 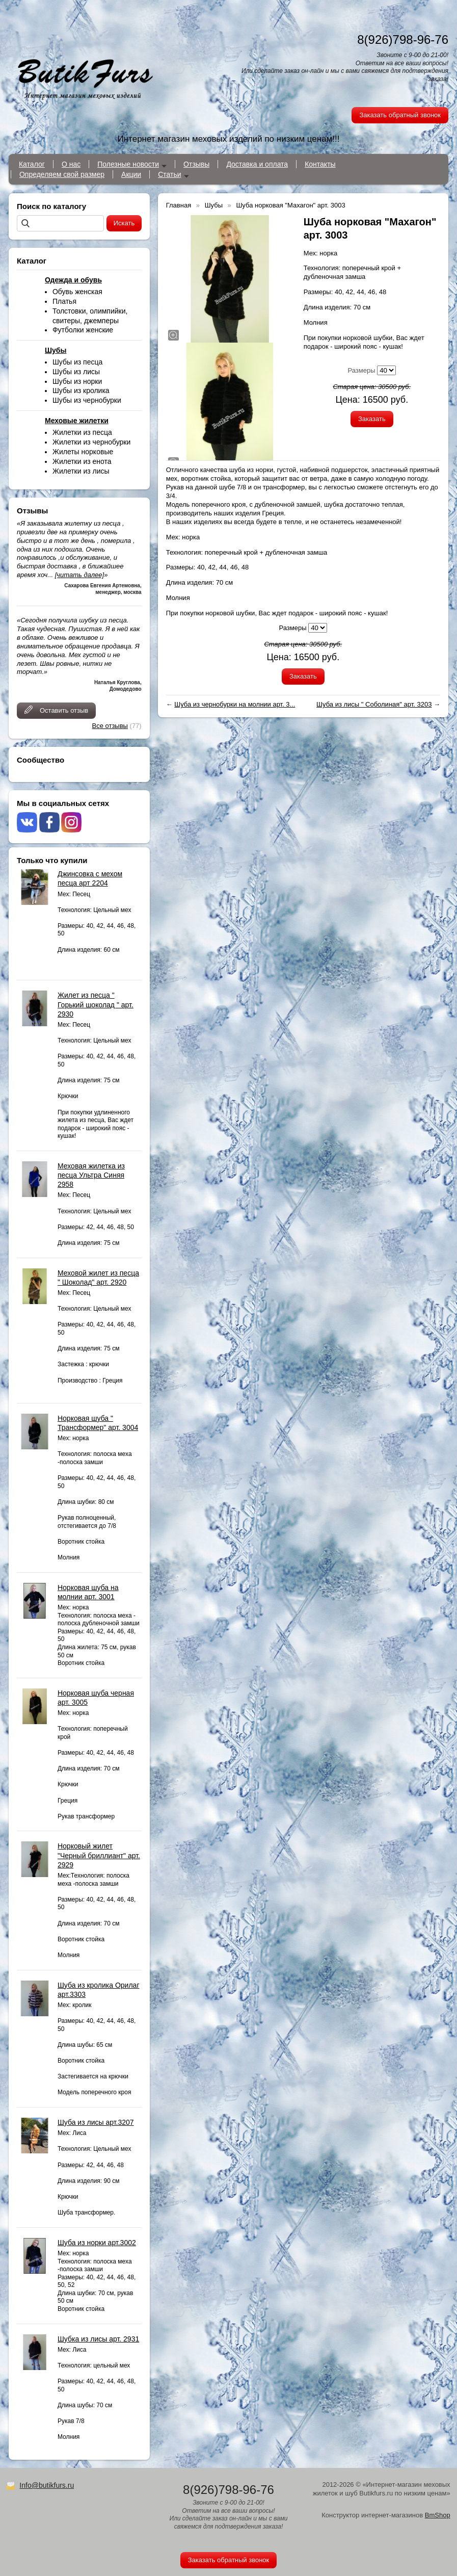 What do you see at coordinates (99, 1855) in the screenshot?
I see `Норковый жилет "Черный бриллиант" арт. 2929` at bounding box center [99, 1855].